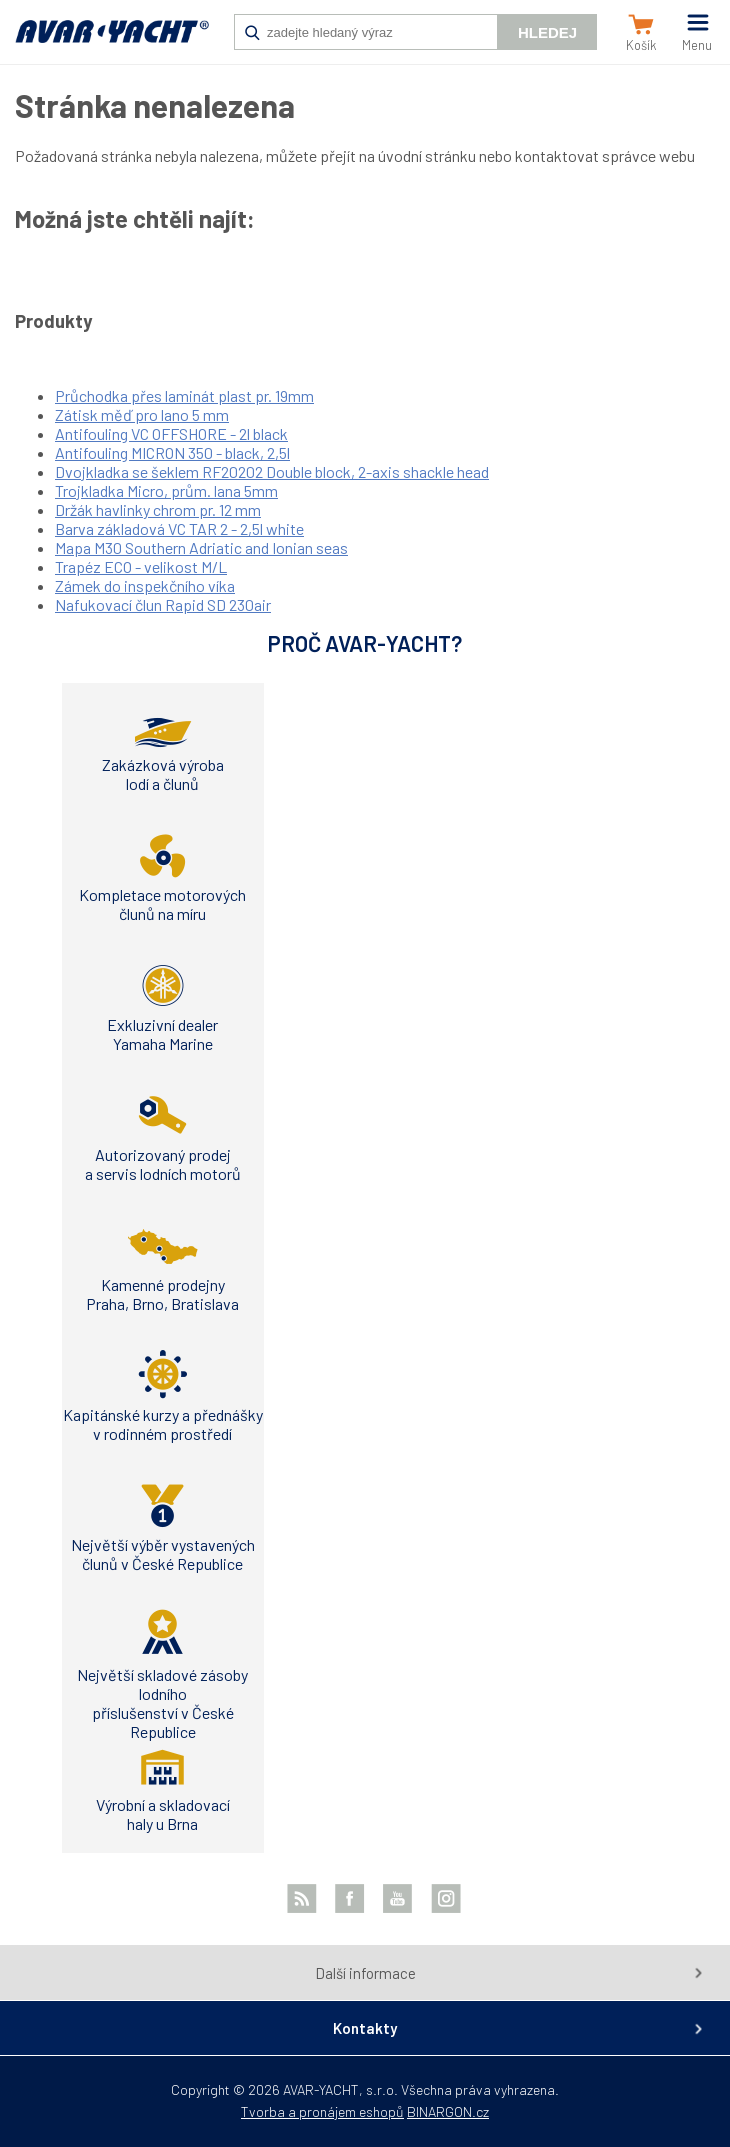 The height and width of the screenshot is (2147, 730). I want to click on Barva základová VC TAR 2 - 2,5l white, so click(179, 528).